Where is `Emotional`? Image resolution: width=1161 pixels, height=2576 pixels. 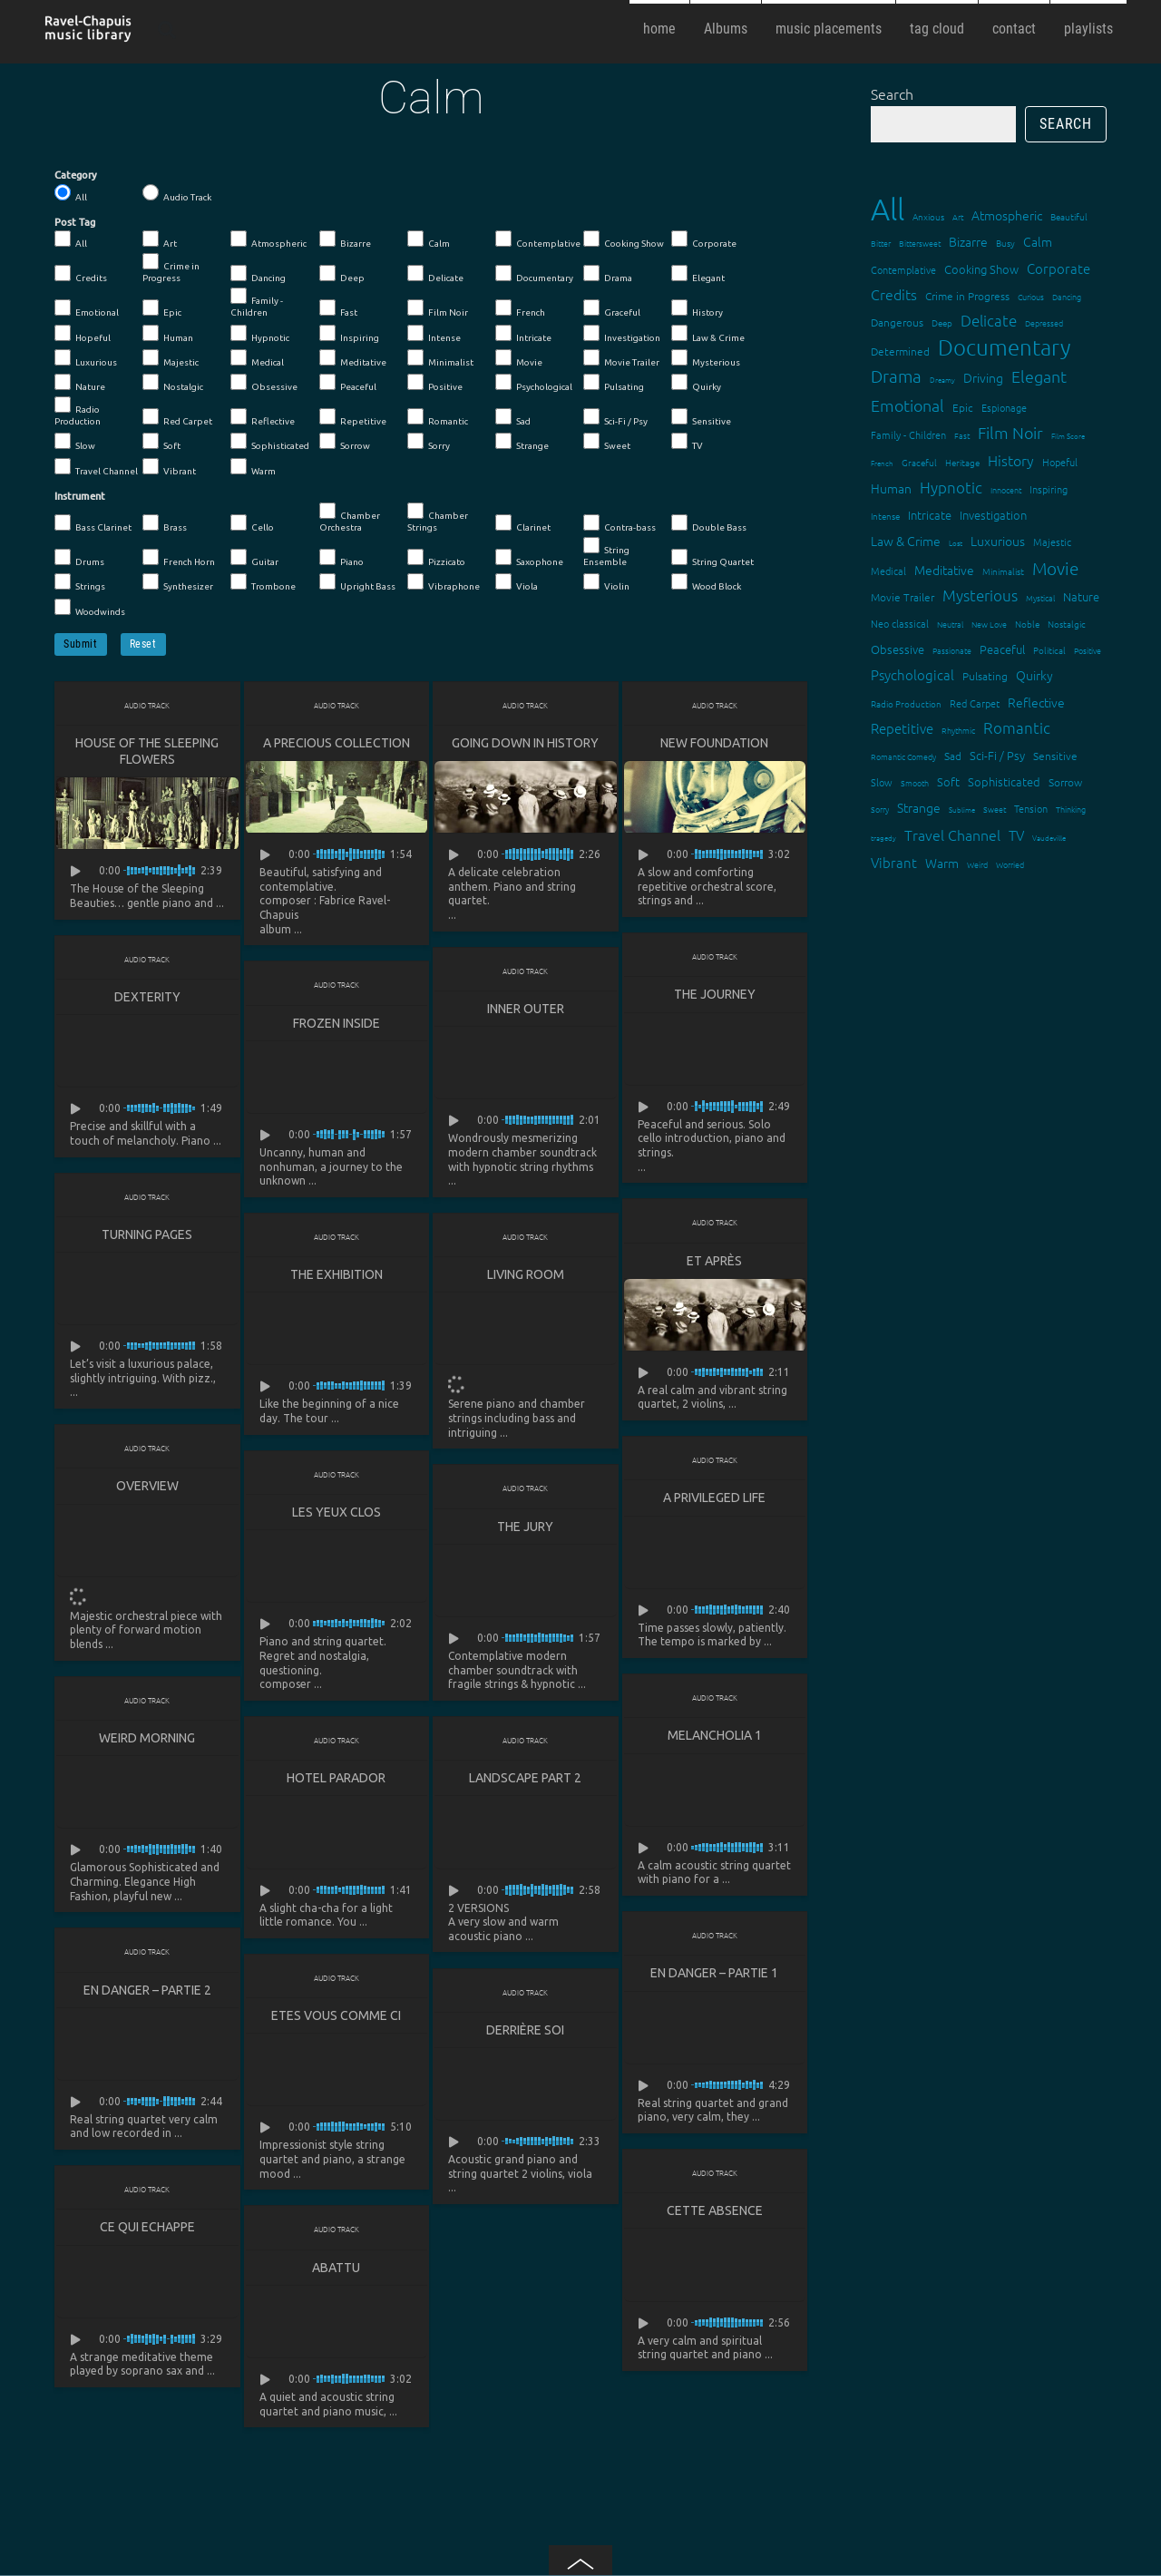
Emotional is located at coordinates (86, 308).